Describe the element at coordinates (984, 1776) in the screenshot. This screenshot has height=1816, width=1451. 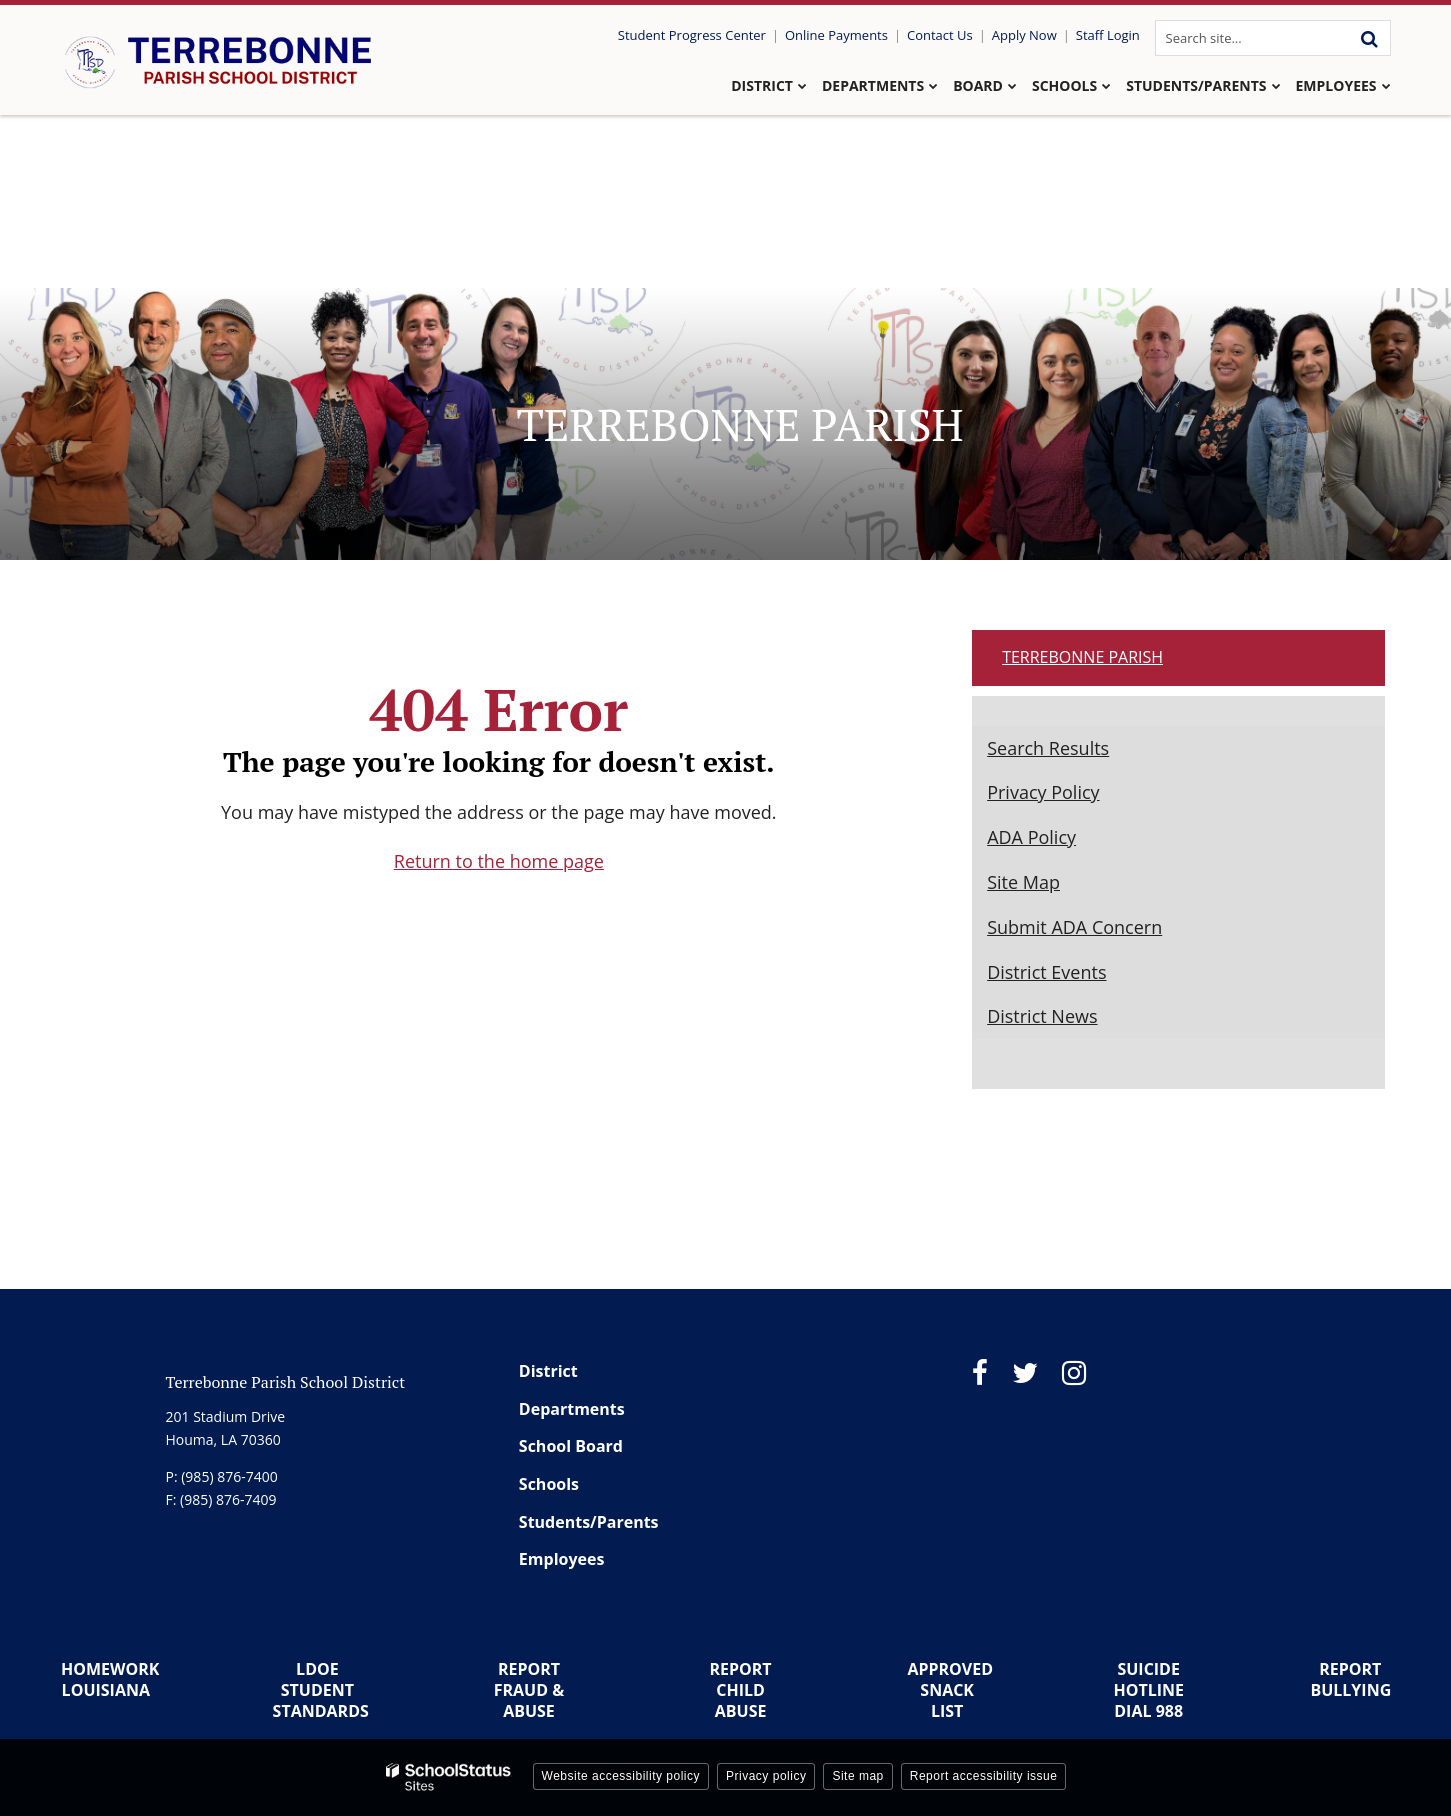
I see `Report accessibility issue [button]` at that location.